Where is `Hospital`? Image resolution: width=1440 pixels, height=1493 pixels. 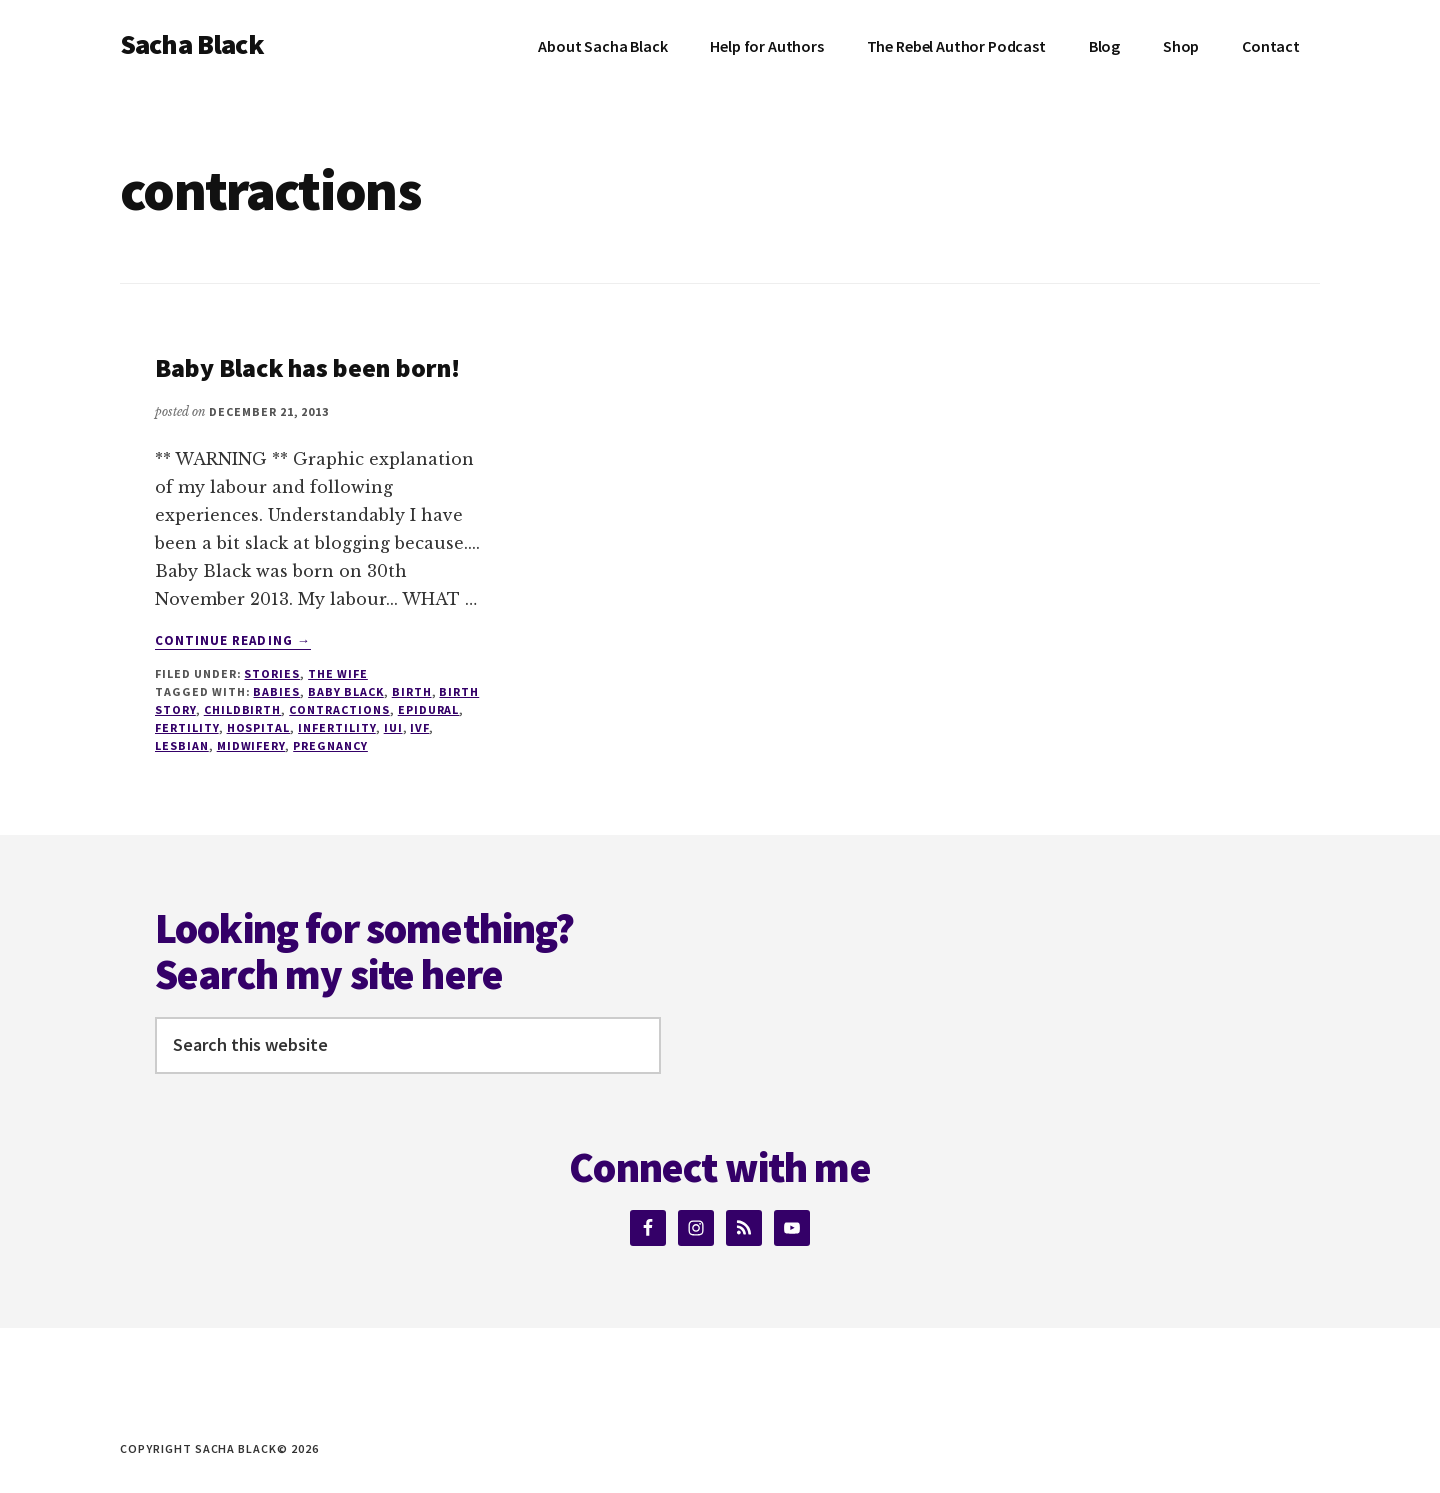 Hospital is located at coordinates (259, 727).